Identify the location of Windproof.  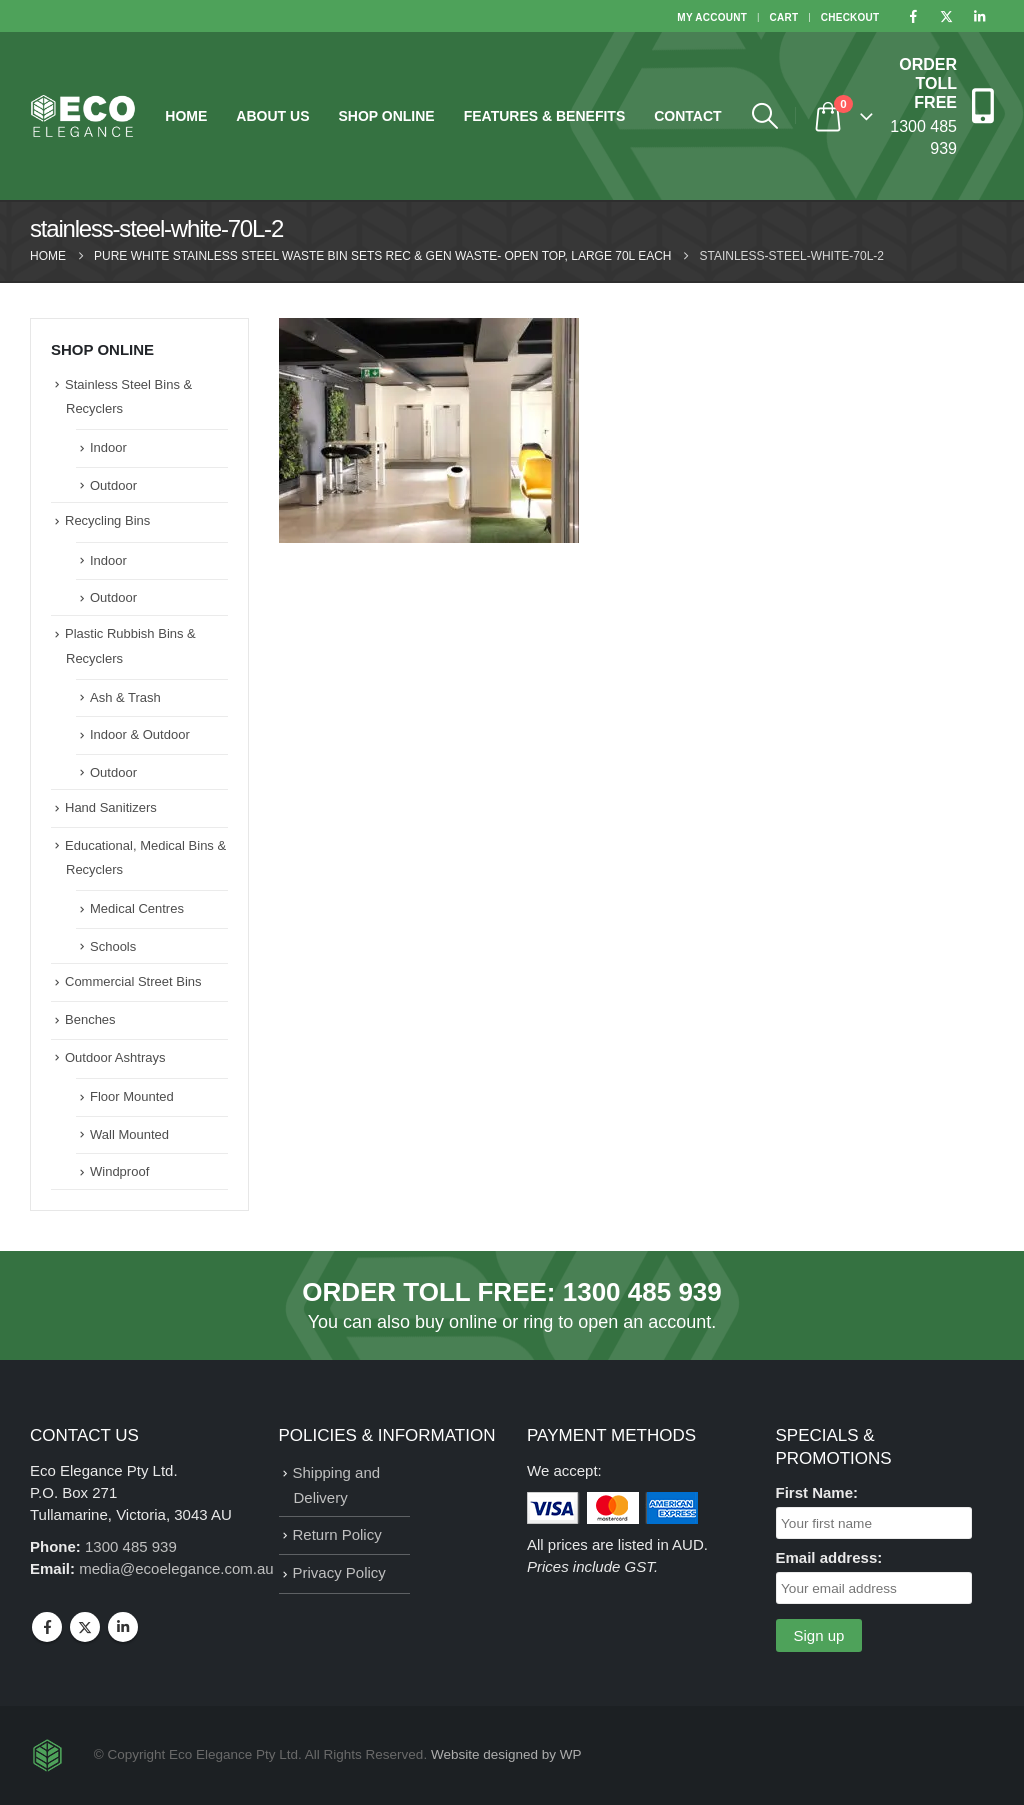
(119, 1171).